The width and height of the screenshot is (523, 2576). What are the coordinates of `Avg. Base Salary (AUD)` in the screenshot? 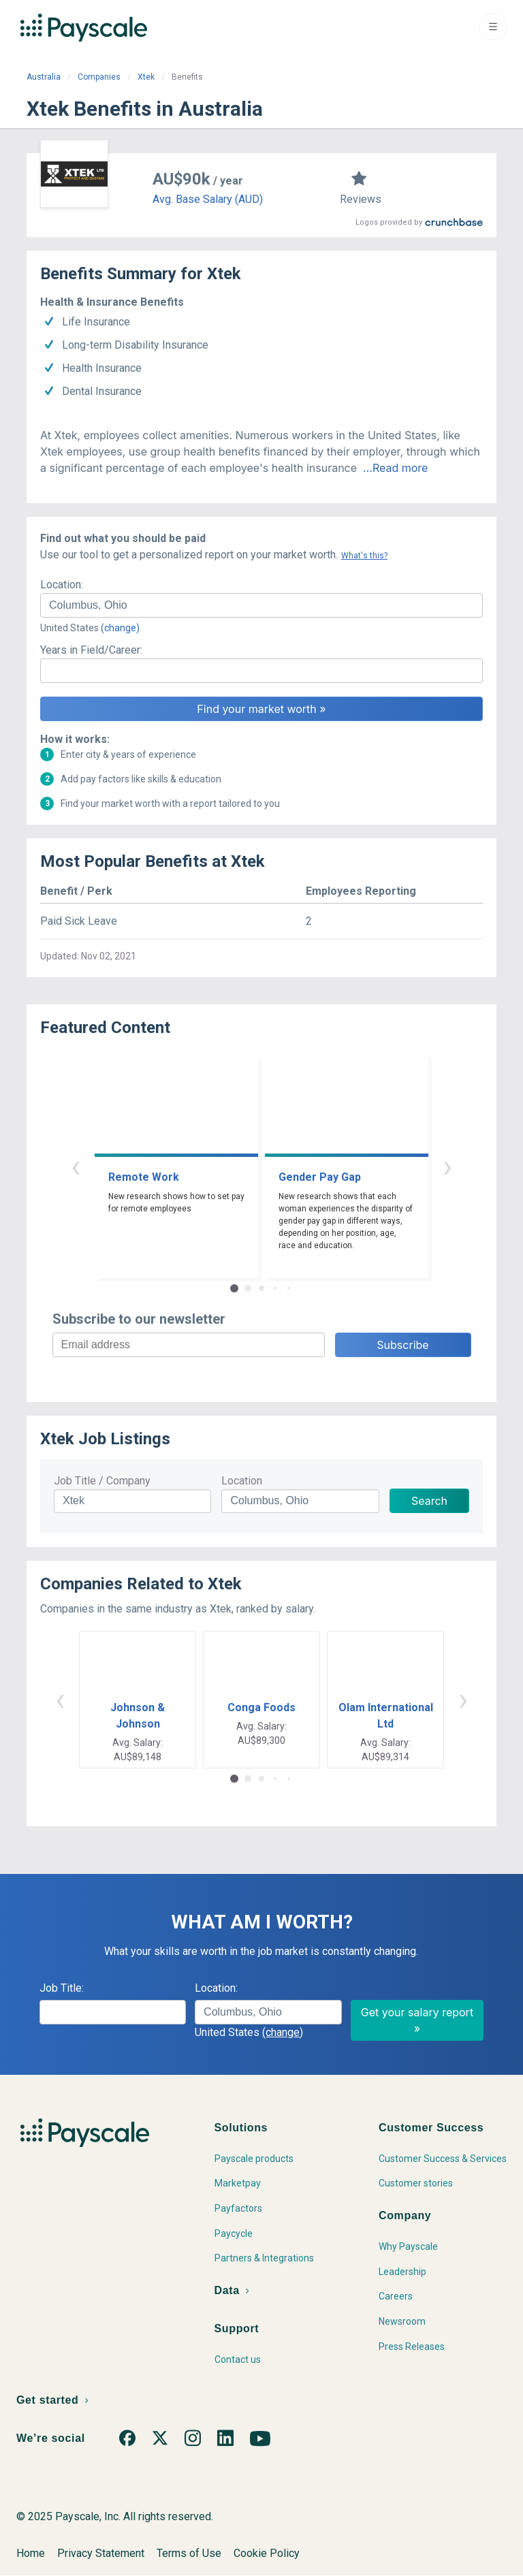 It's located at (208, 199).